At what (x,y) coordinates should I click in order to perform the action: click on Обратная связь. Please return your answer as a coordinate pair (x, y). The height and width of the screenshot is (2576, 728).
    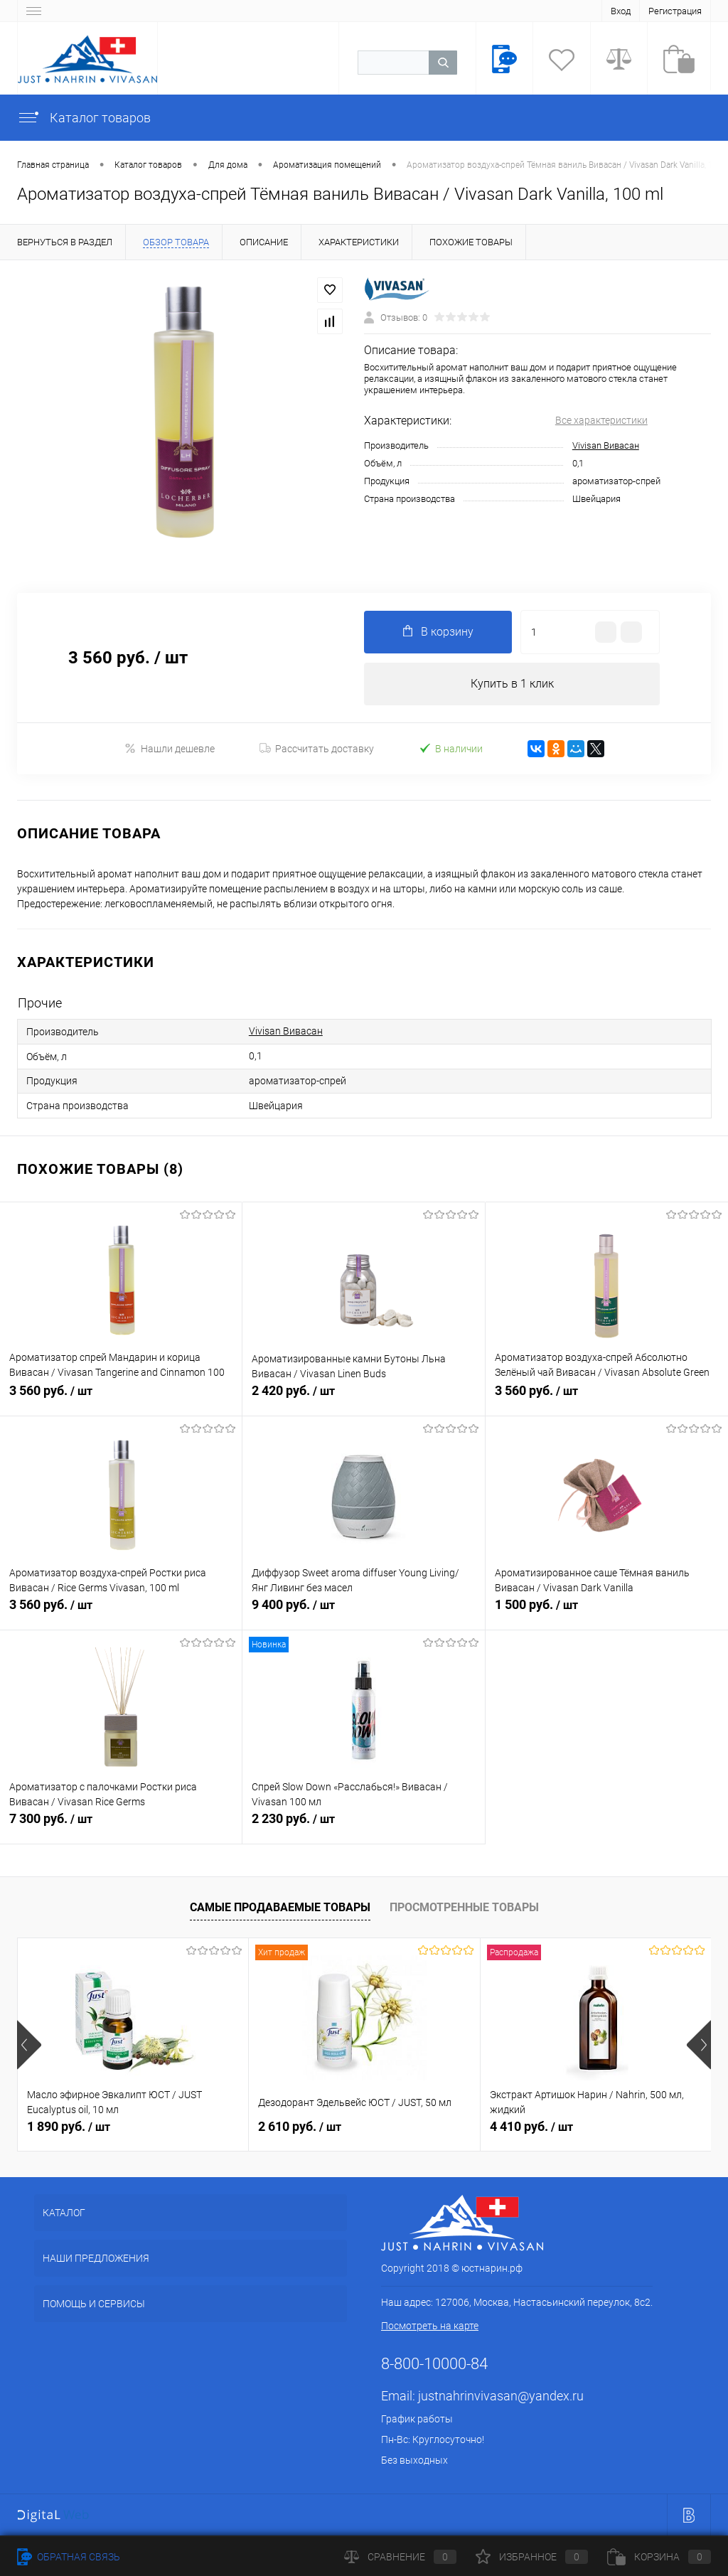
    Looking at the image, I should click on (68, 2556).